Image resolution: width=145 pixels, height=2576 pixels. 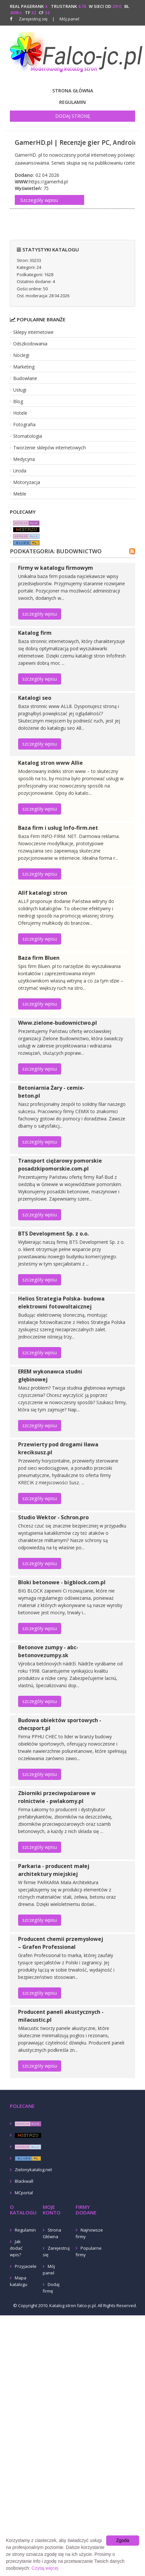 I want to click on Dodaj stronę, so click(x=72, y=116).